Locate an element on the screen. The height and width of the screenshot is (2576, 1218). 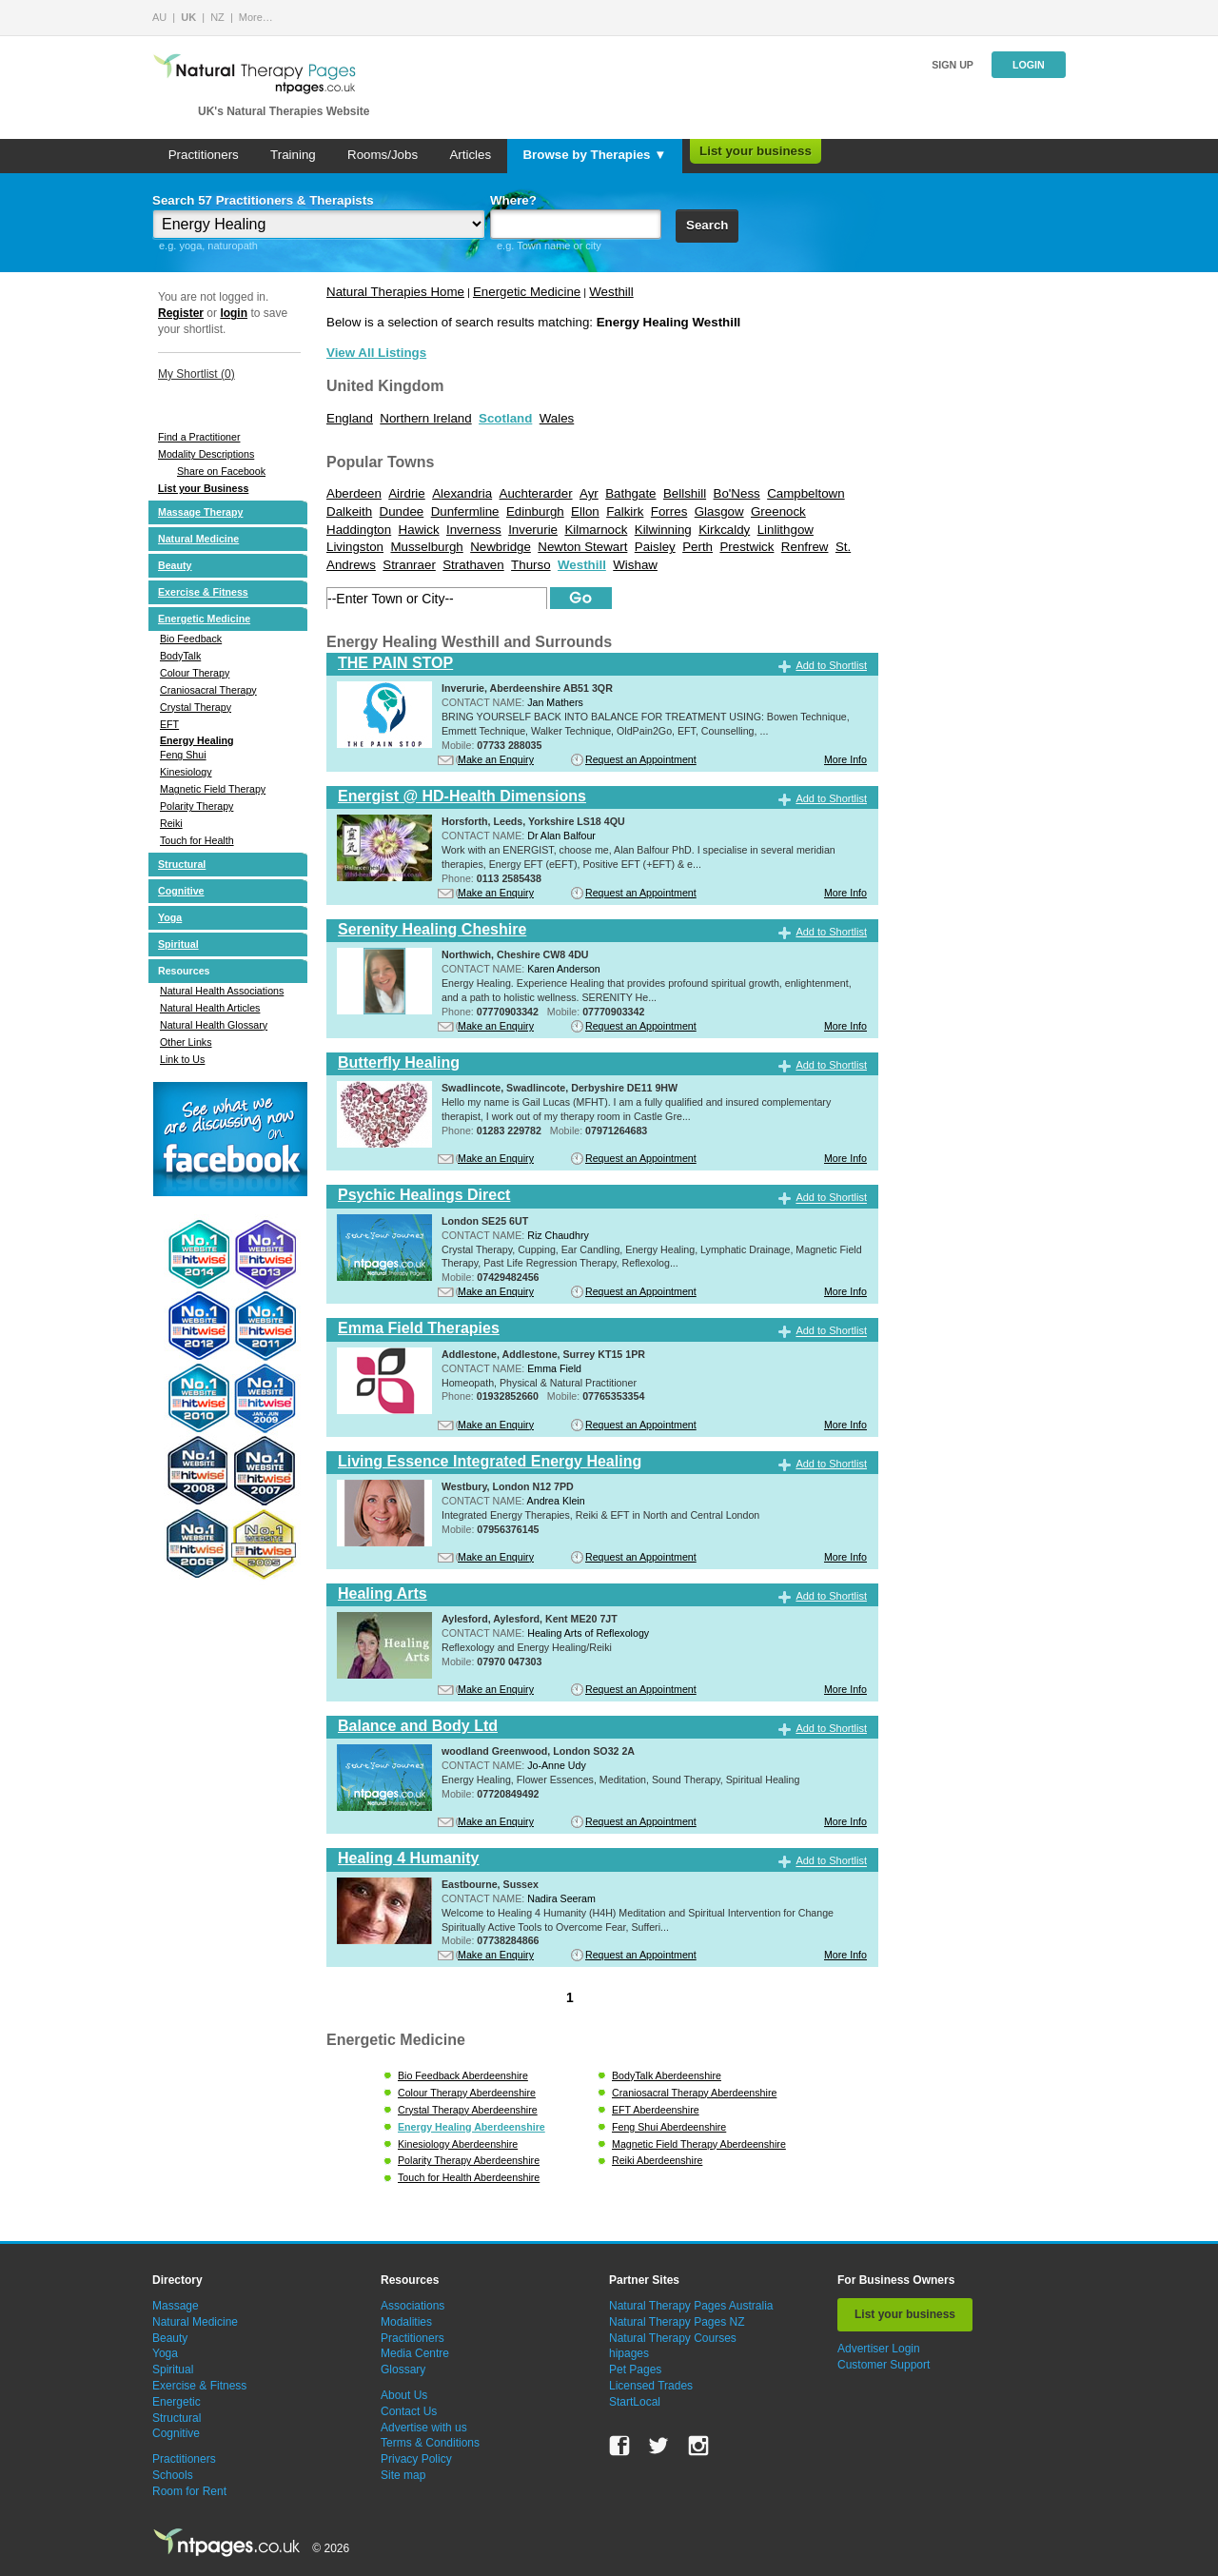
Kilmarnock is located at coordinates (595, 529).